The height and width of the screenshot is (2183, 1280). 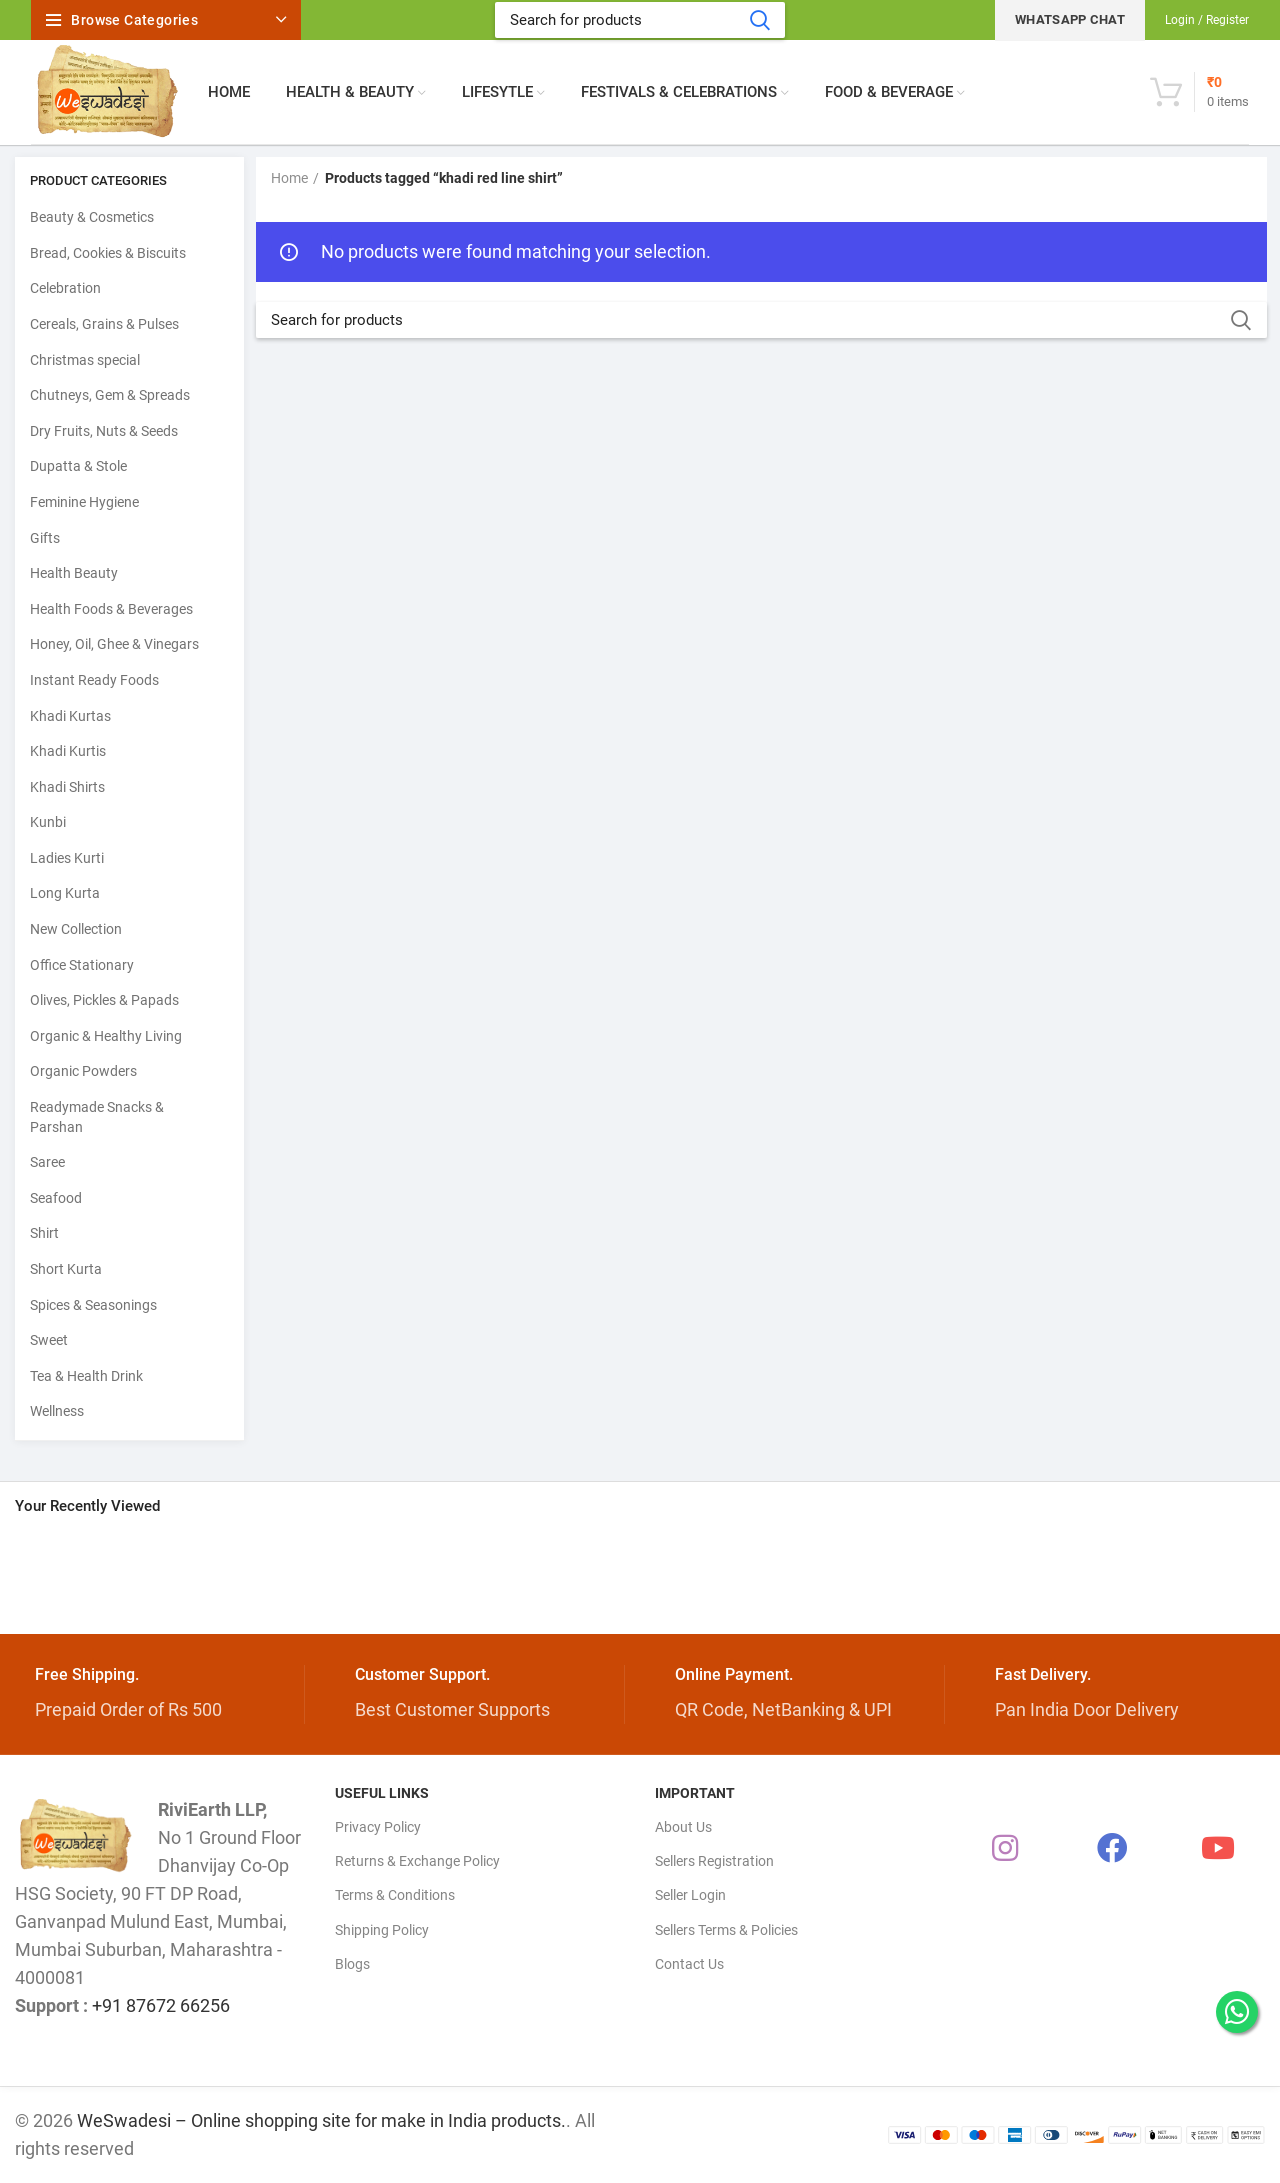 I want to click on Sellers Terms & Policies, so click(x=726, y=1930).